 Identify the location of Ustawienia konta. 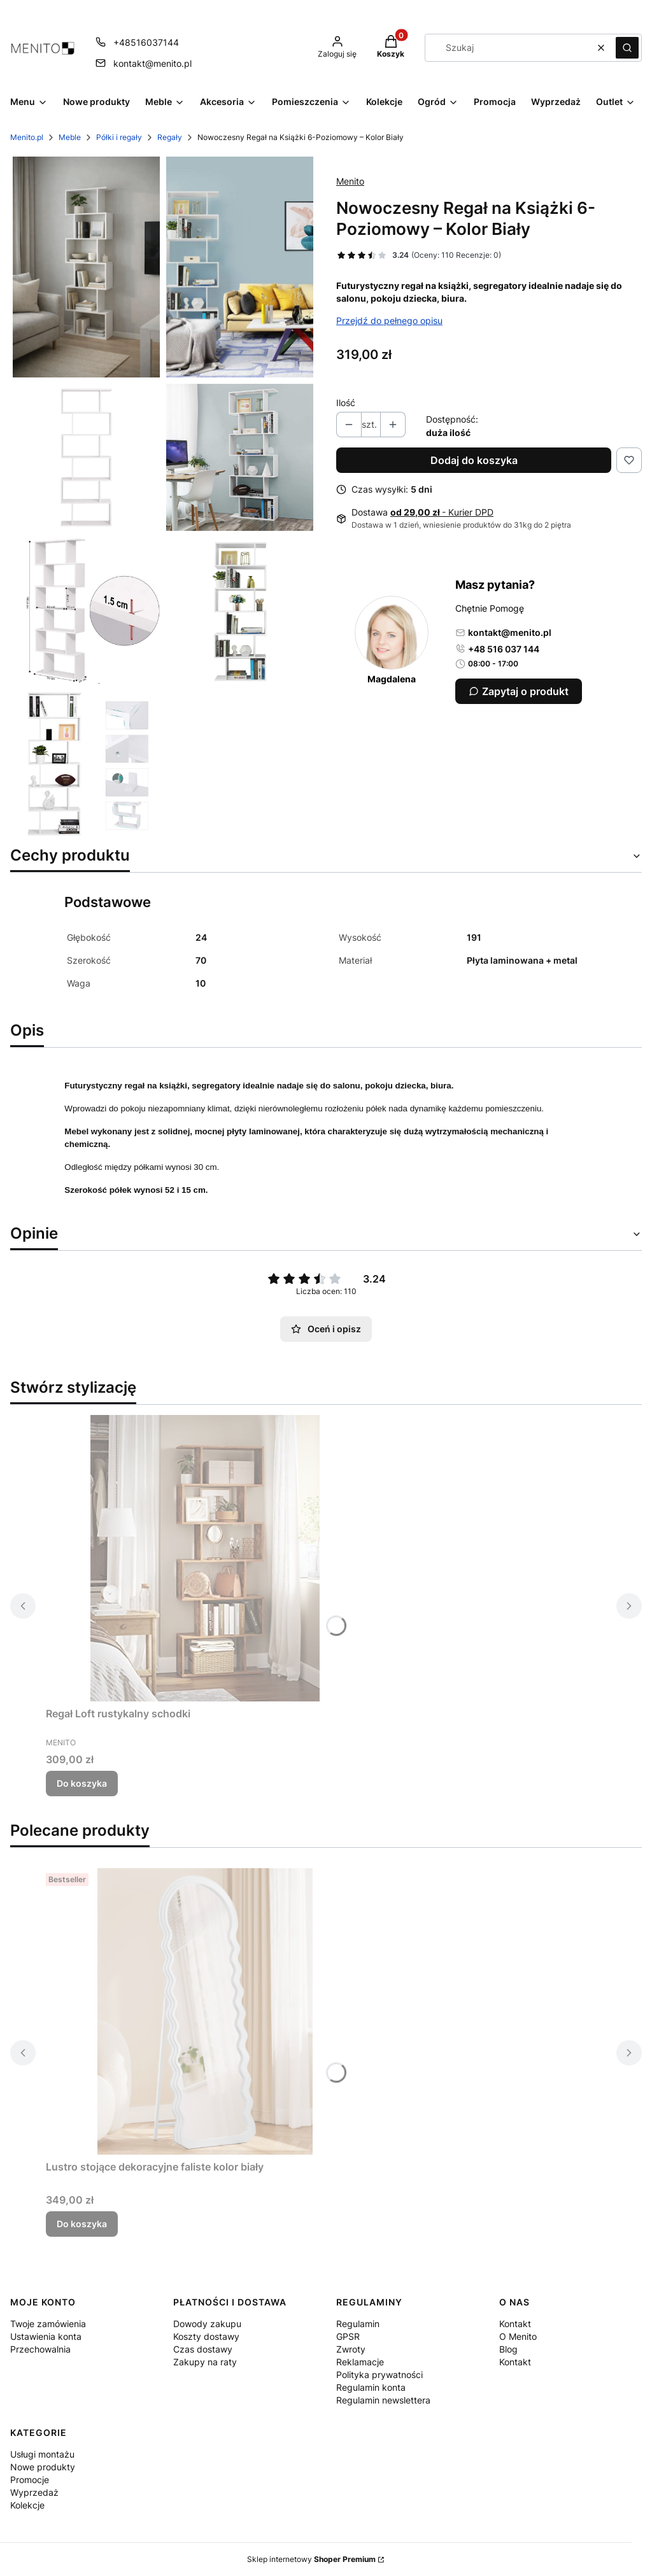
(46, 2336).